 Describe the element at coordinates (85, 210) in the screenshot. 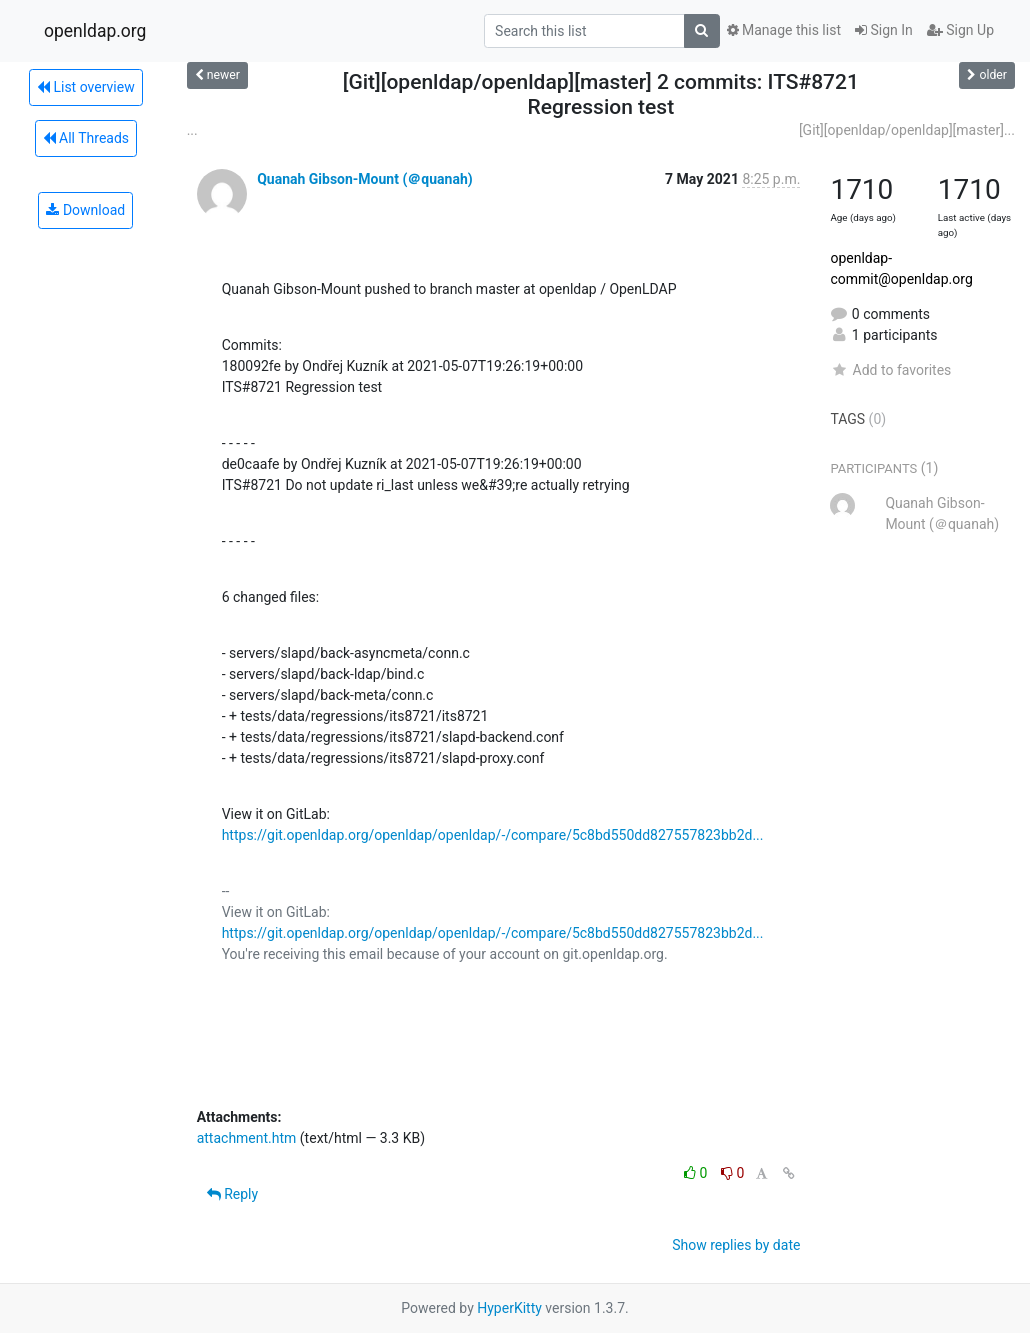

I see `Download` at that location.